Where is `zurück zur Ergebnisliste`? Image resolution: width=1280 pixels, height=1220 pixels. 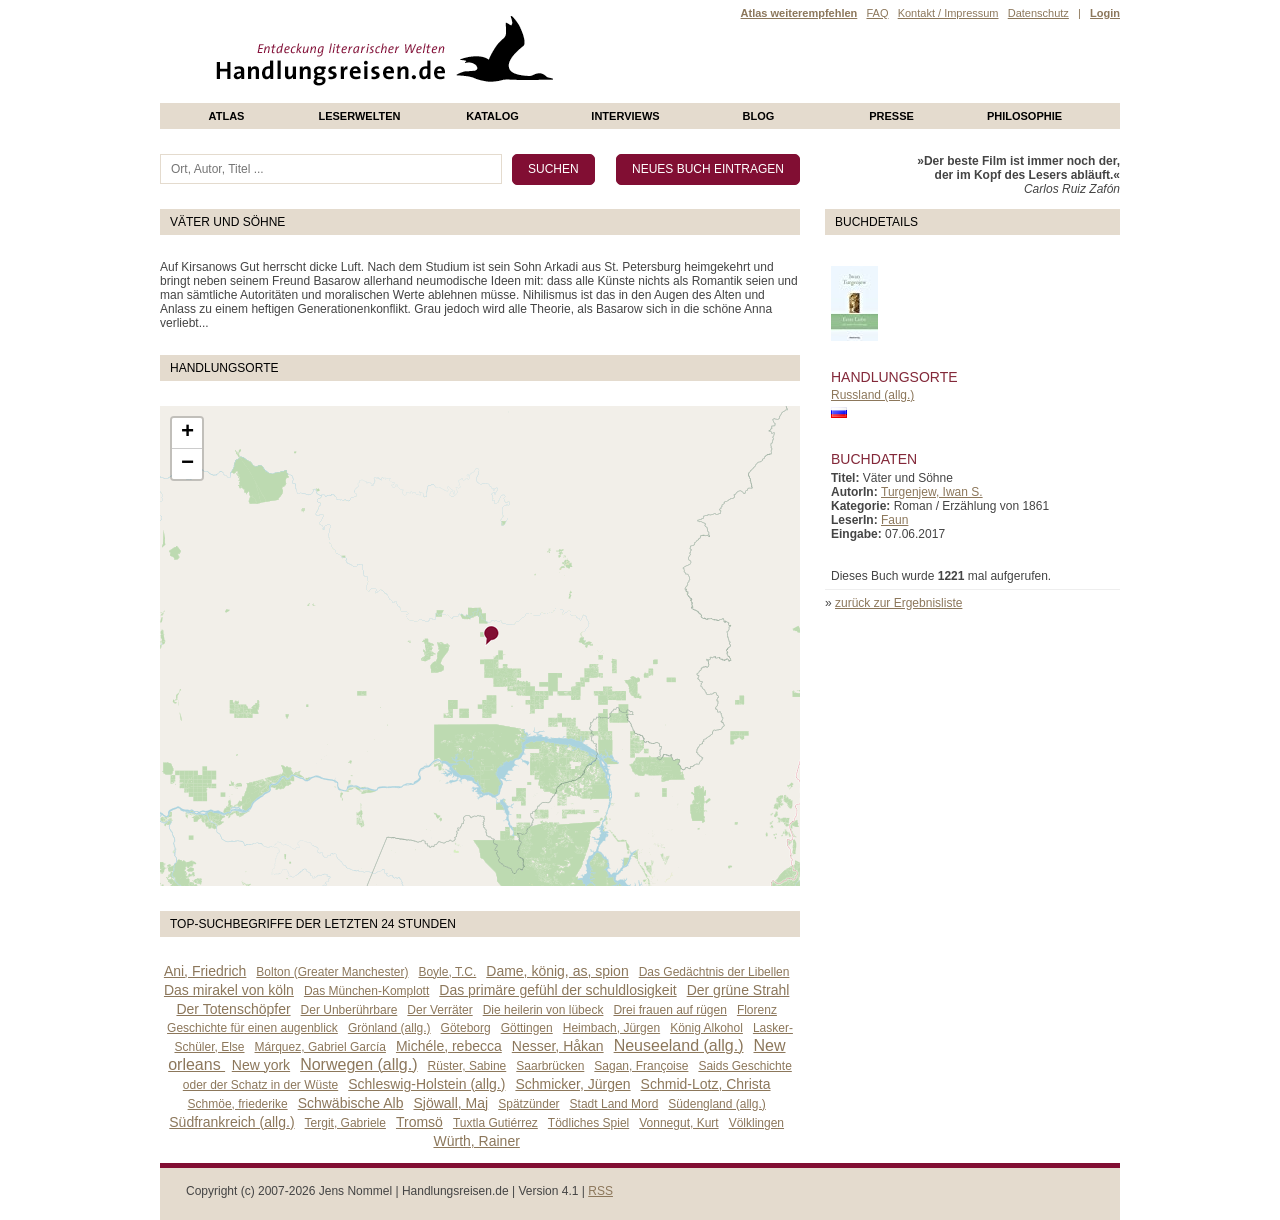 zurück zur Ergebnisliste is located at coordinates (898, 603).